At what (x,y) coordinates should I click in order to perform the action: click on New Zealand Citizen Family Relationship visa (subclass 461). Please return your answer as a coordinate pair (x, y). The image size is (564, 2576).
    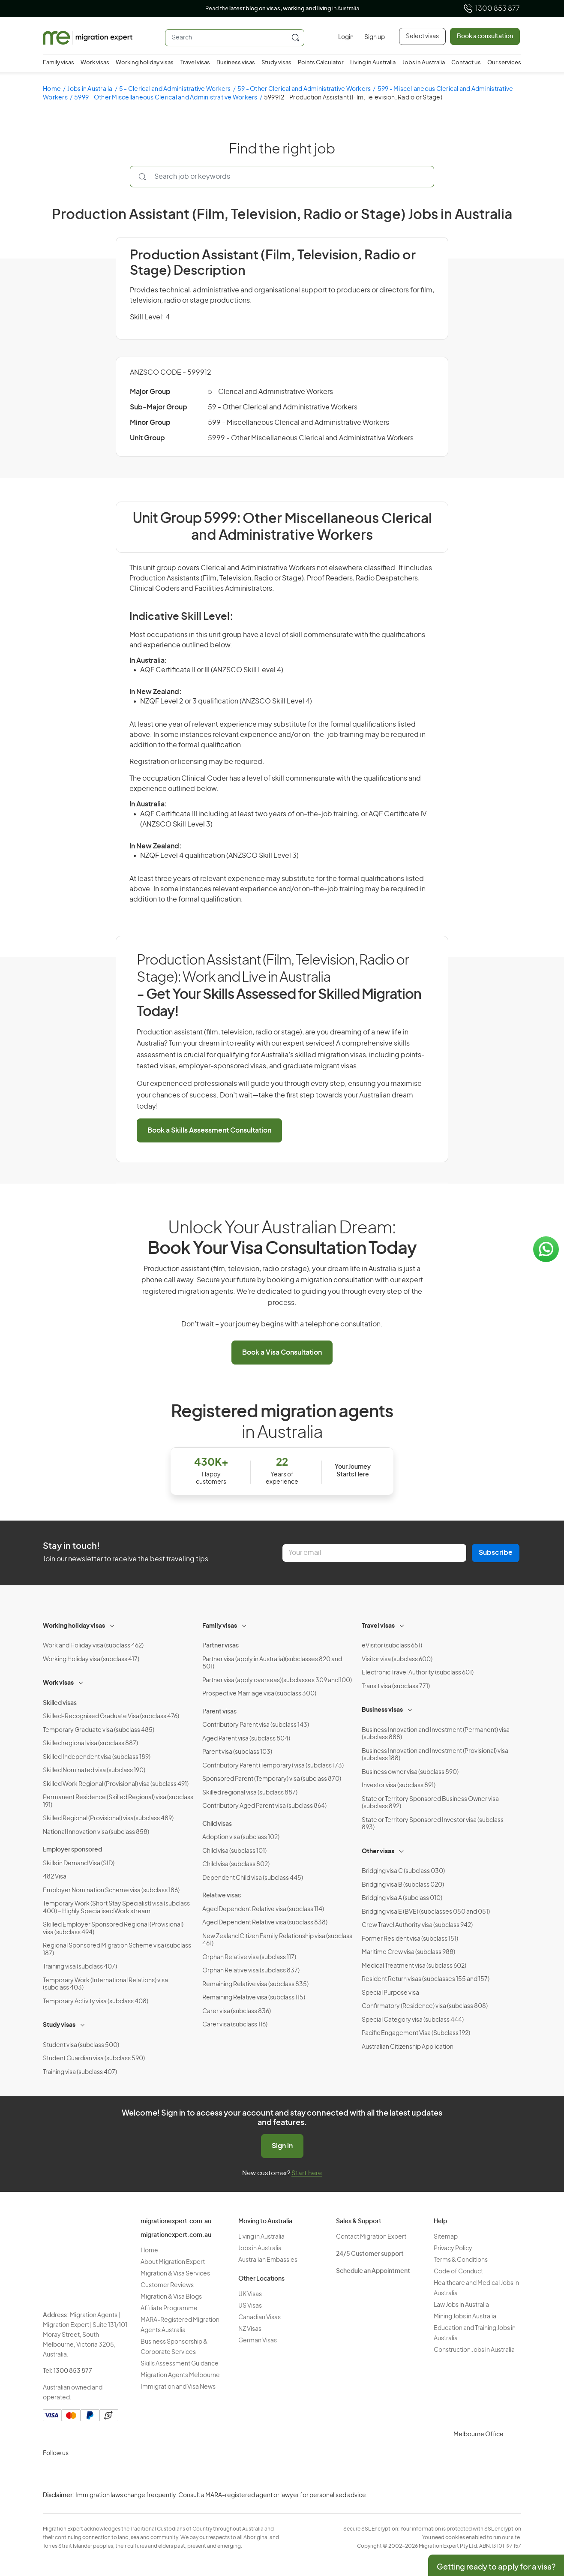
    Looking at the image, I should click on (277, 1940).